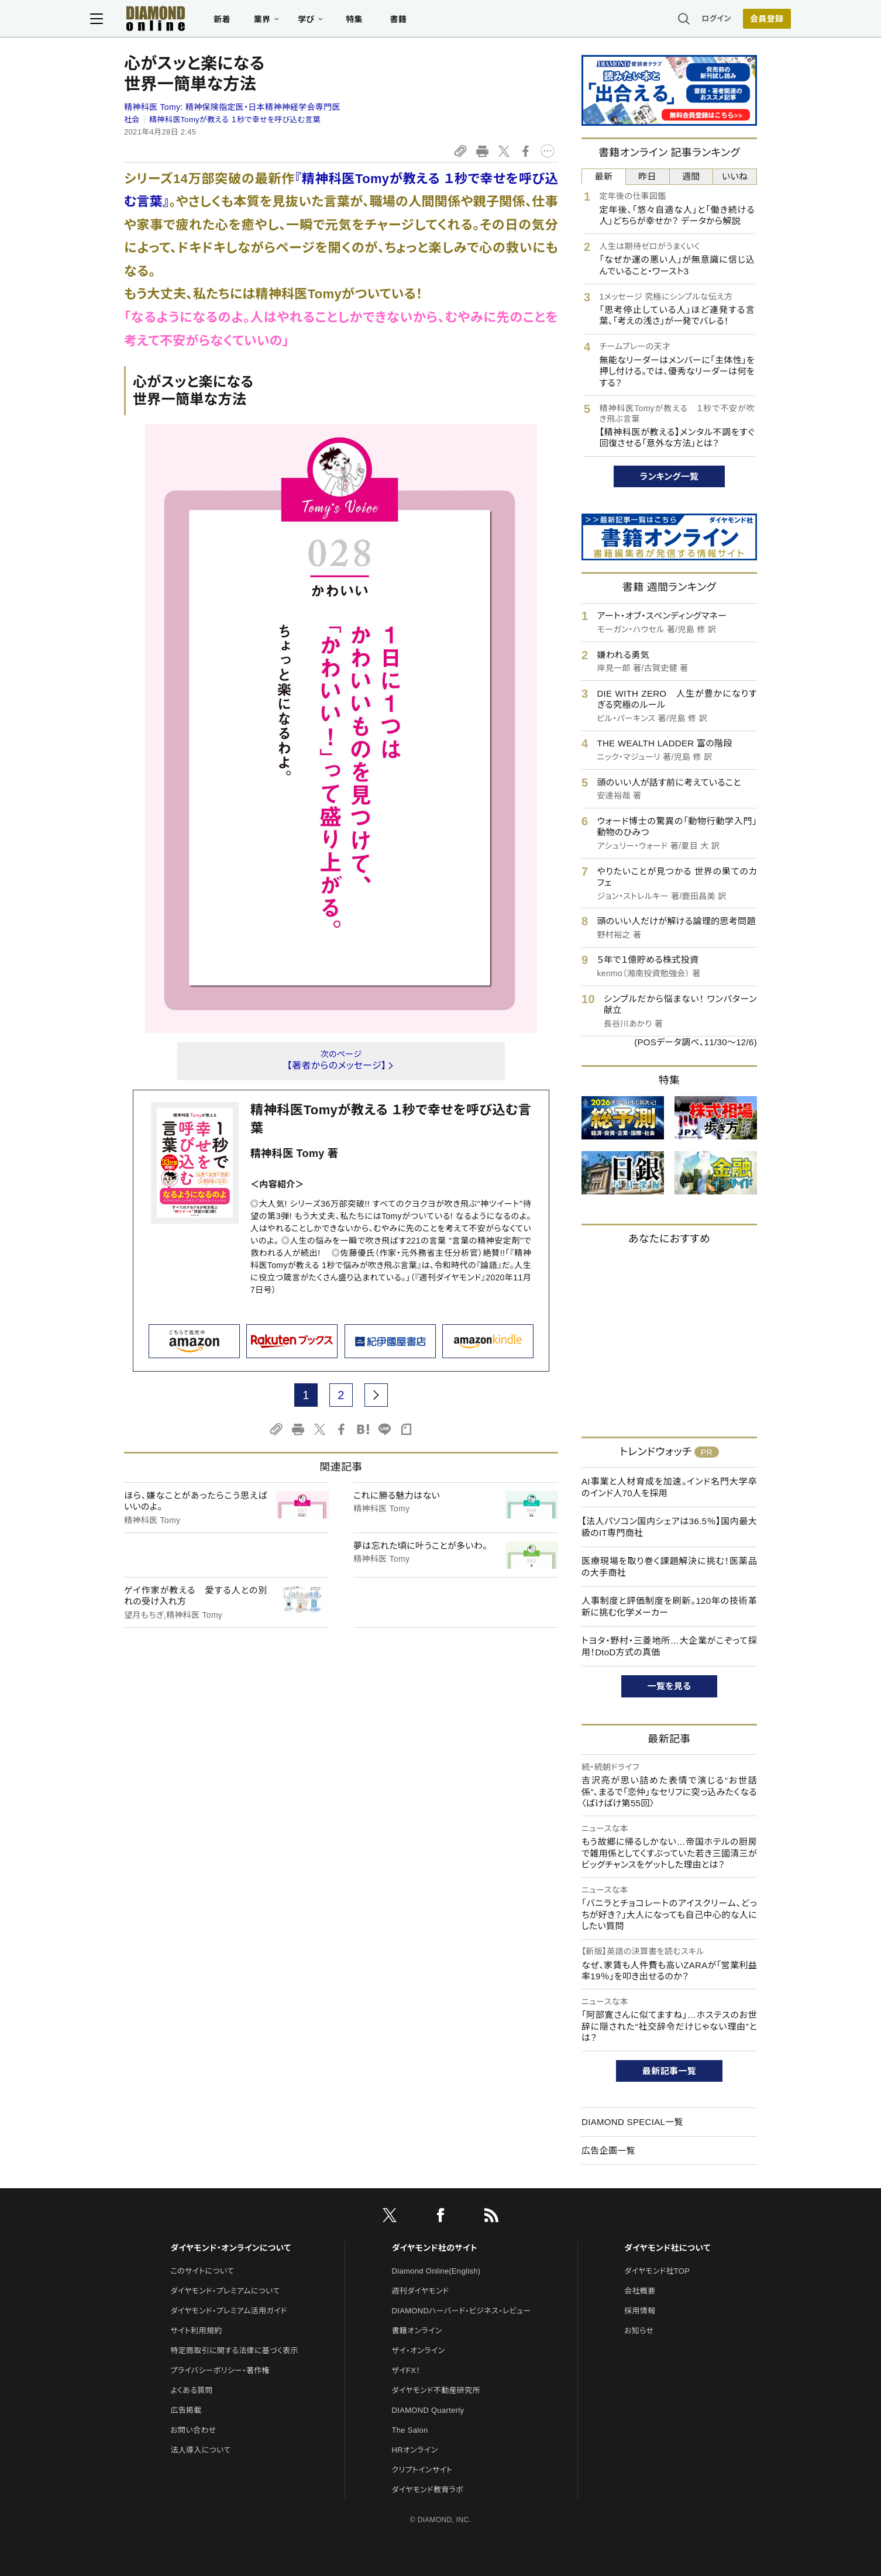 The width and height of the screenshot is (881, 2576). What do you see at coordinates (255, 21) in the screenshot?
I see `新着` at bounding box center [255, 21].